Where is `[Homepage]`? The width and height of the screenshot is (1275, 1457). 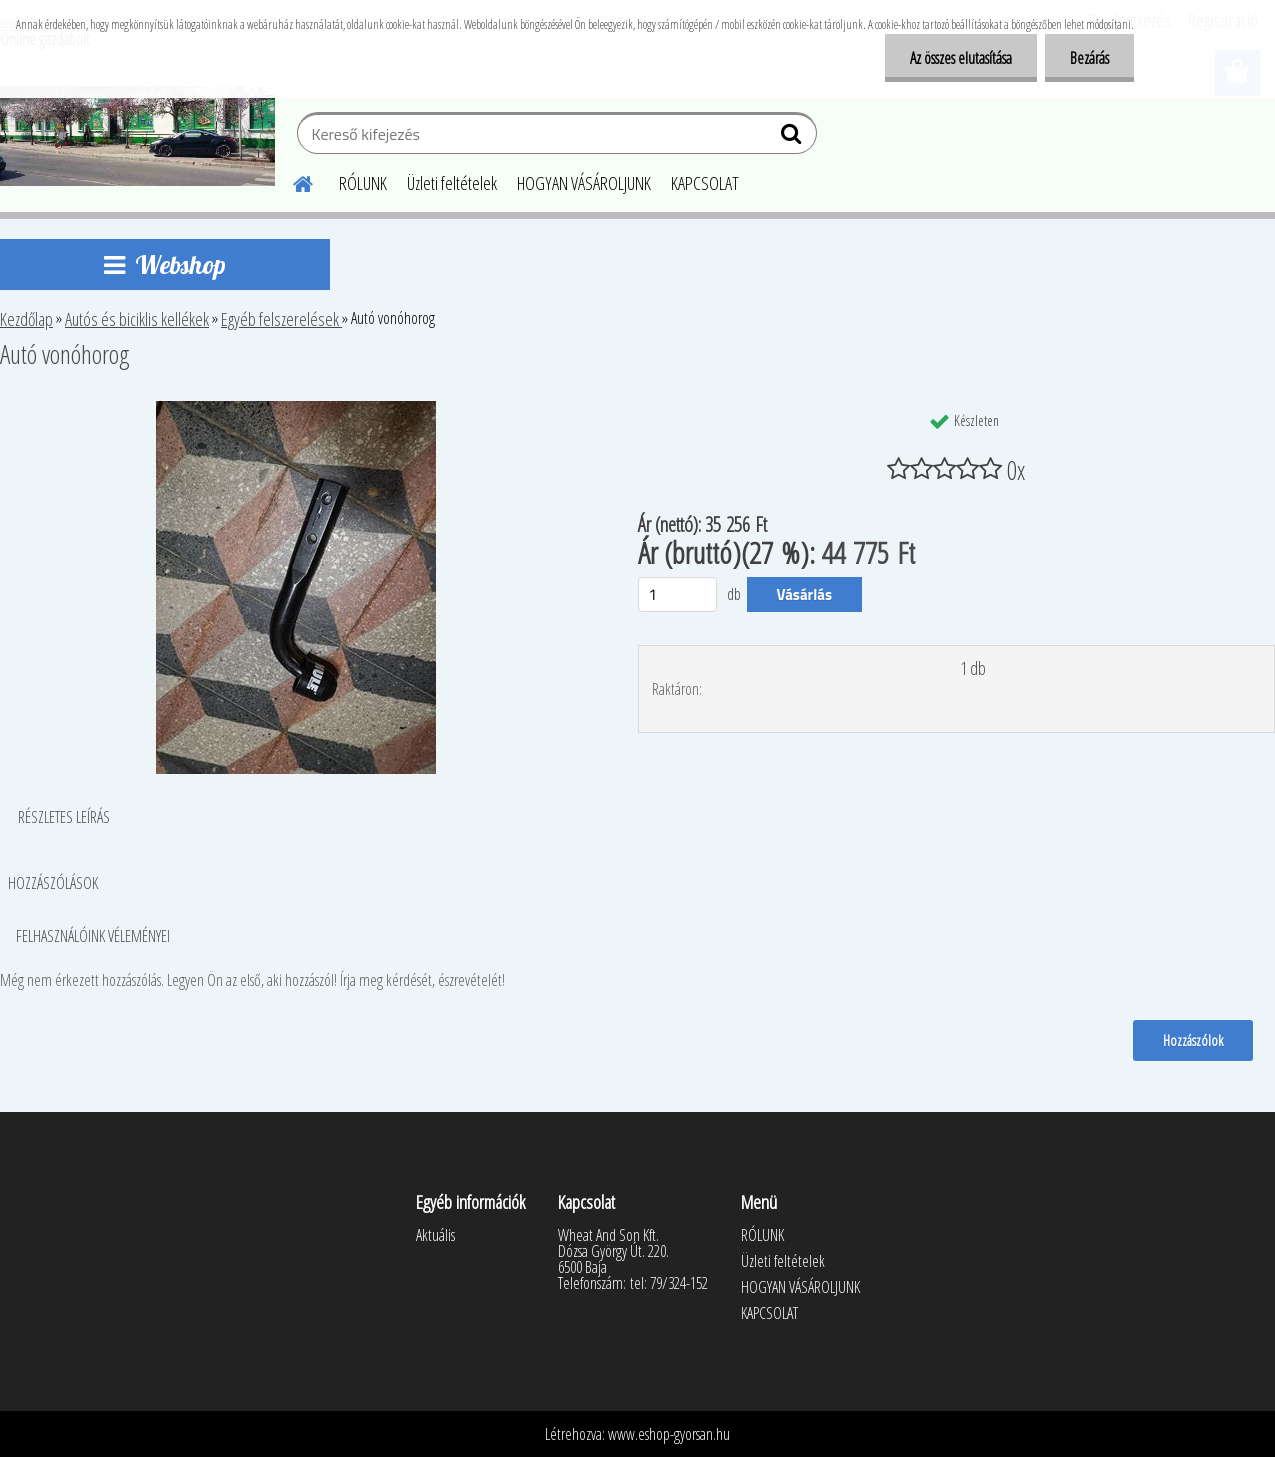
[Homepage] is located at coordinates (291, 181).